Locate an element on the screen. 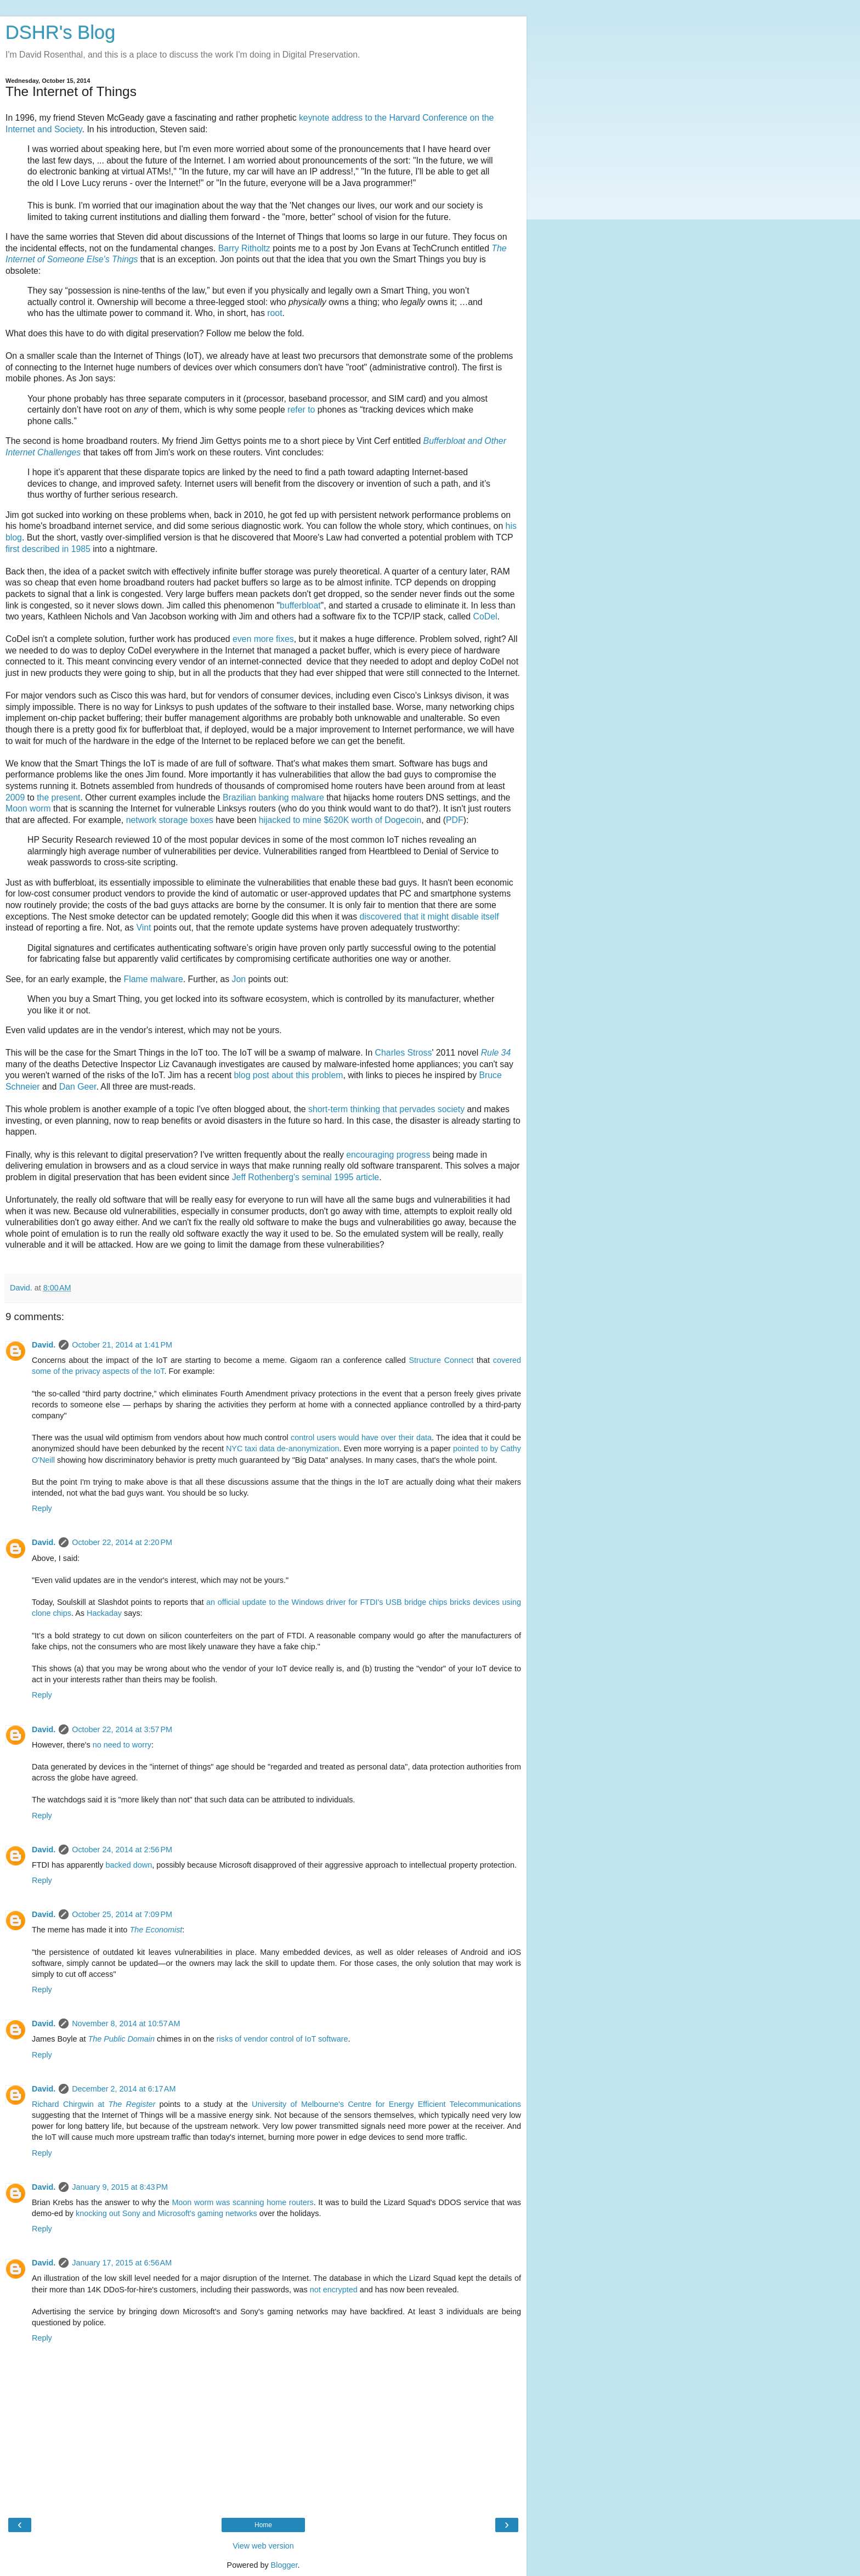 This screenshot has height=2576, width=860. blog post about this problem is located at coordinates (288, 1075).